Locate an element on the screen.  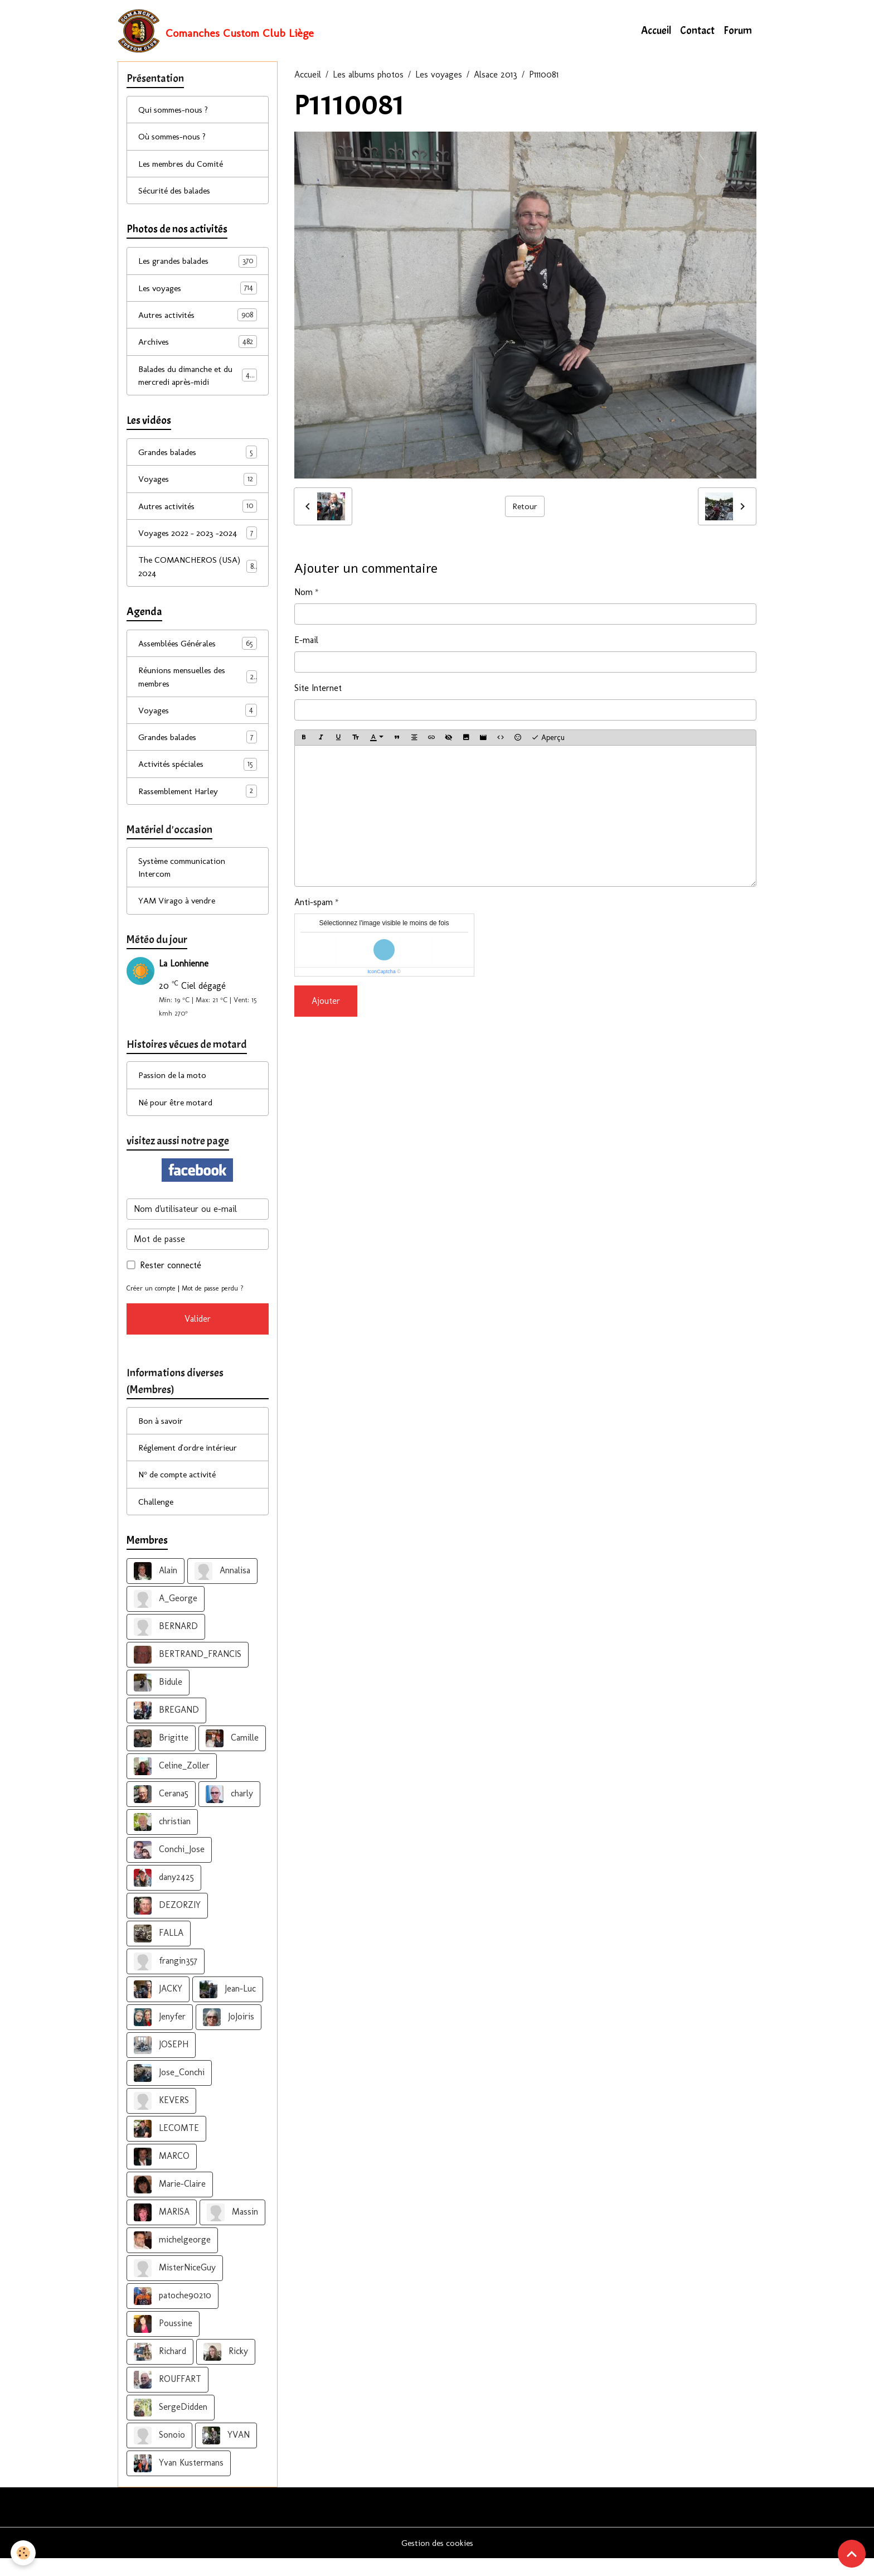
Ajouter is located at coordinates (326, 1002).